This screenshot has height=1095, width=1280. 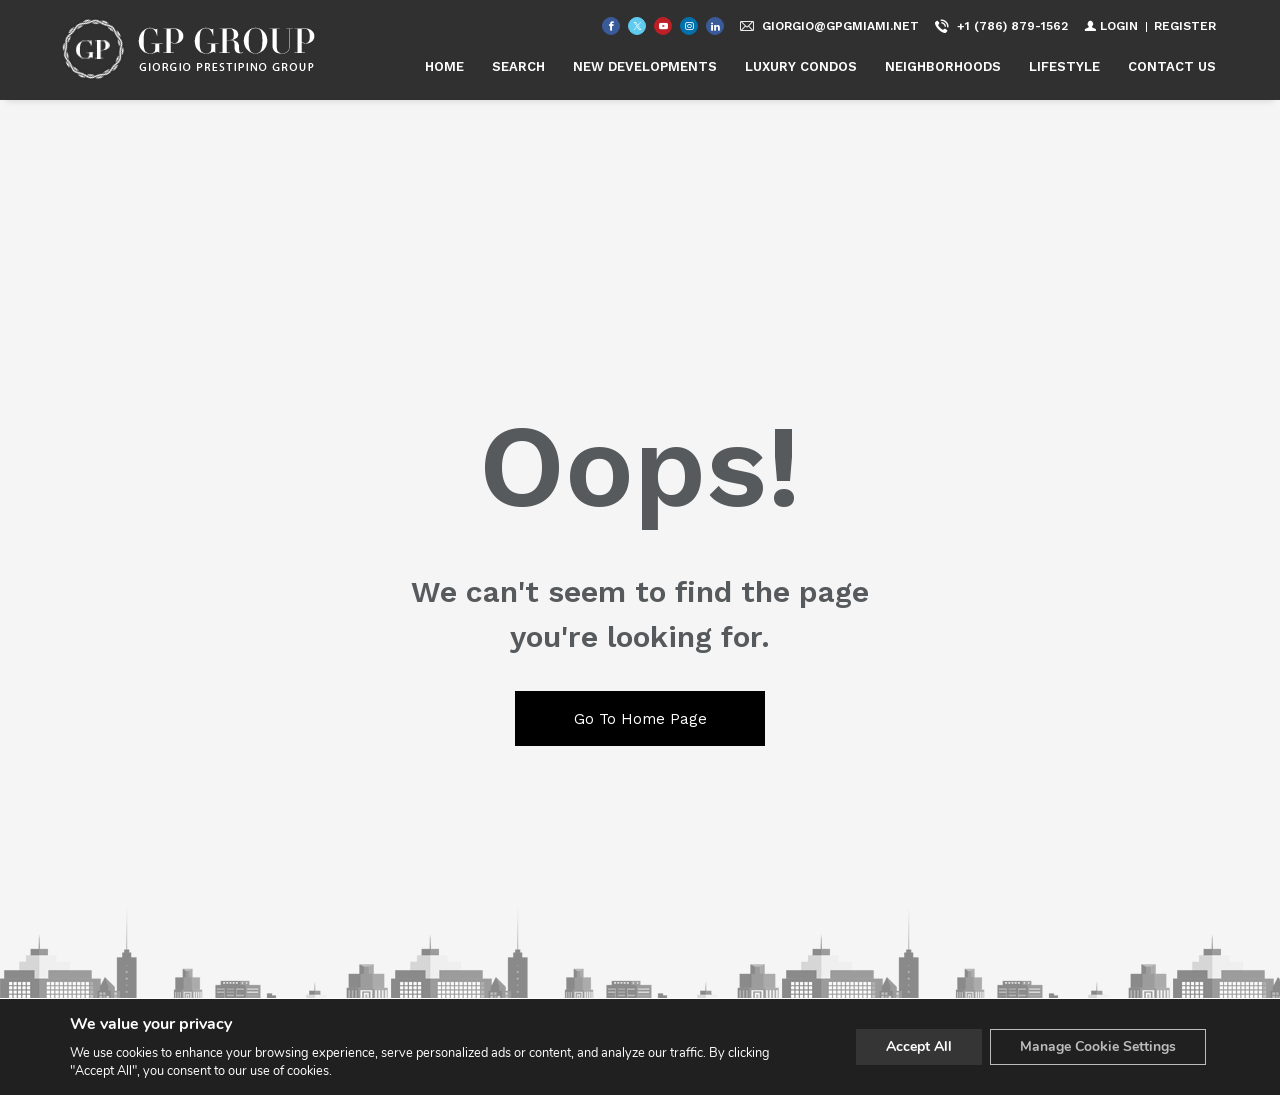 What do you see at coordinates (943, 66) in the screenshot?
I see `NEIGHBORHOODS` at bounding box center [943, 66].